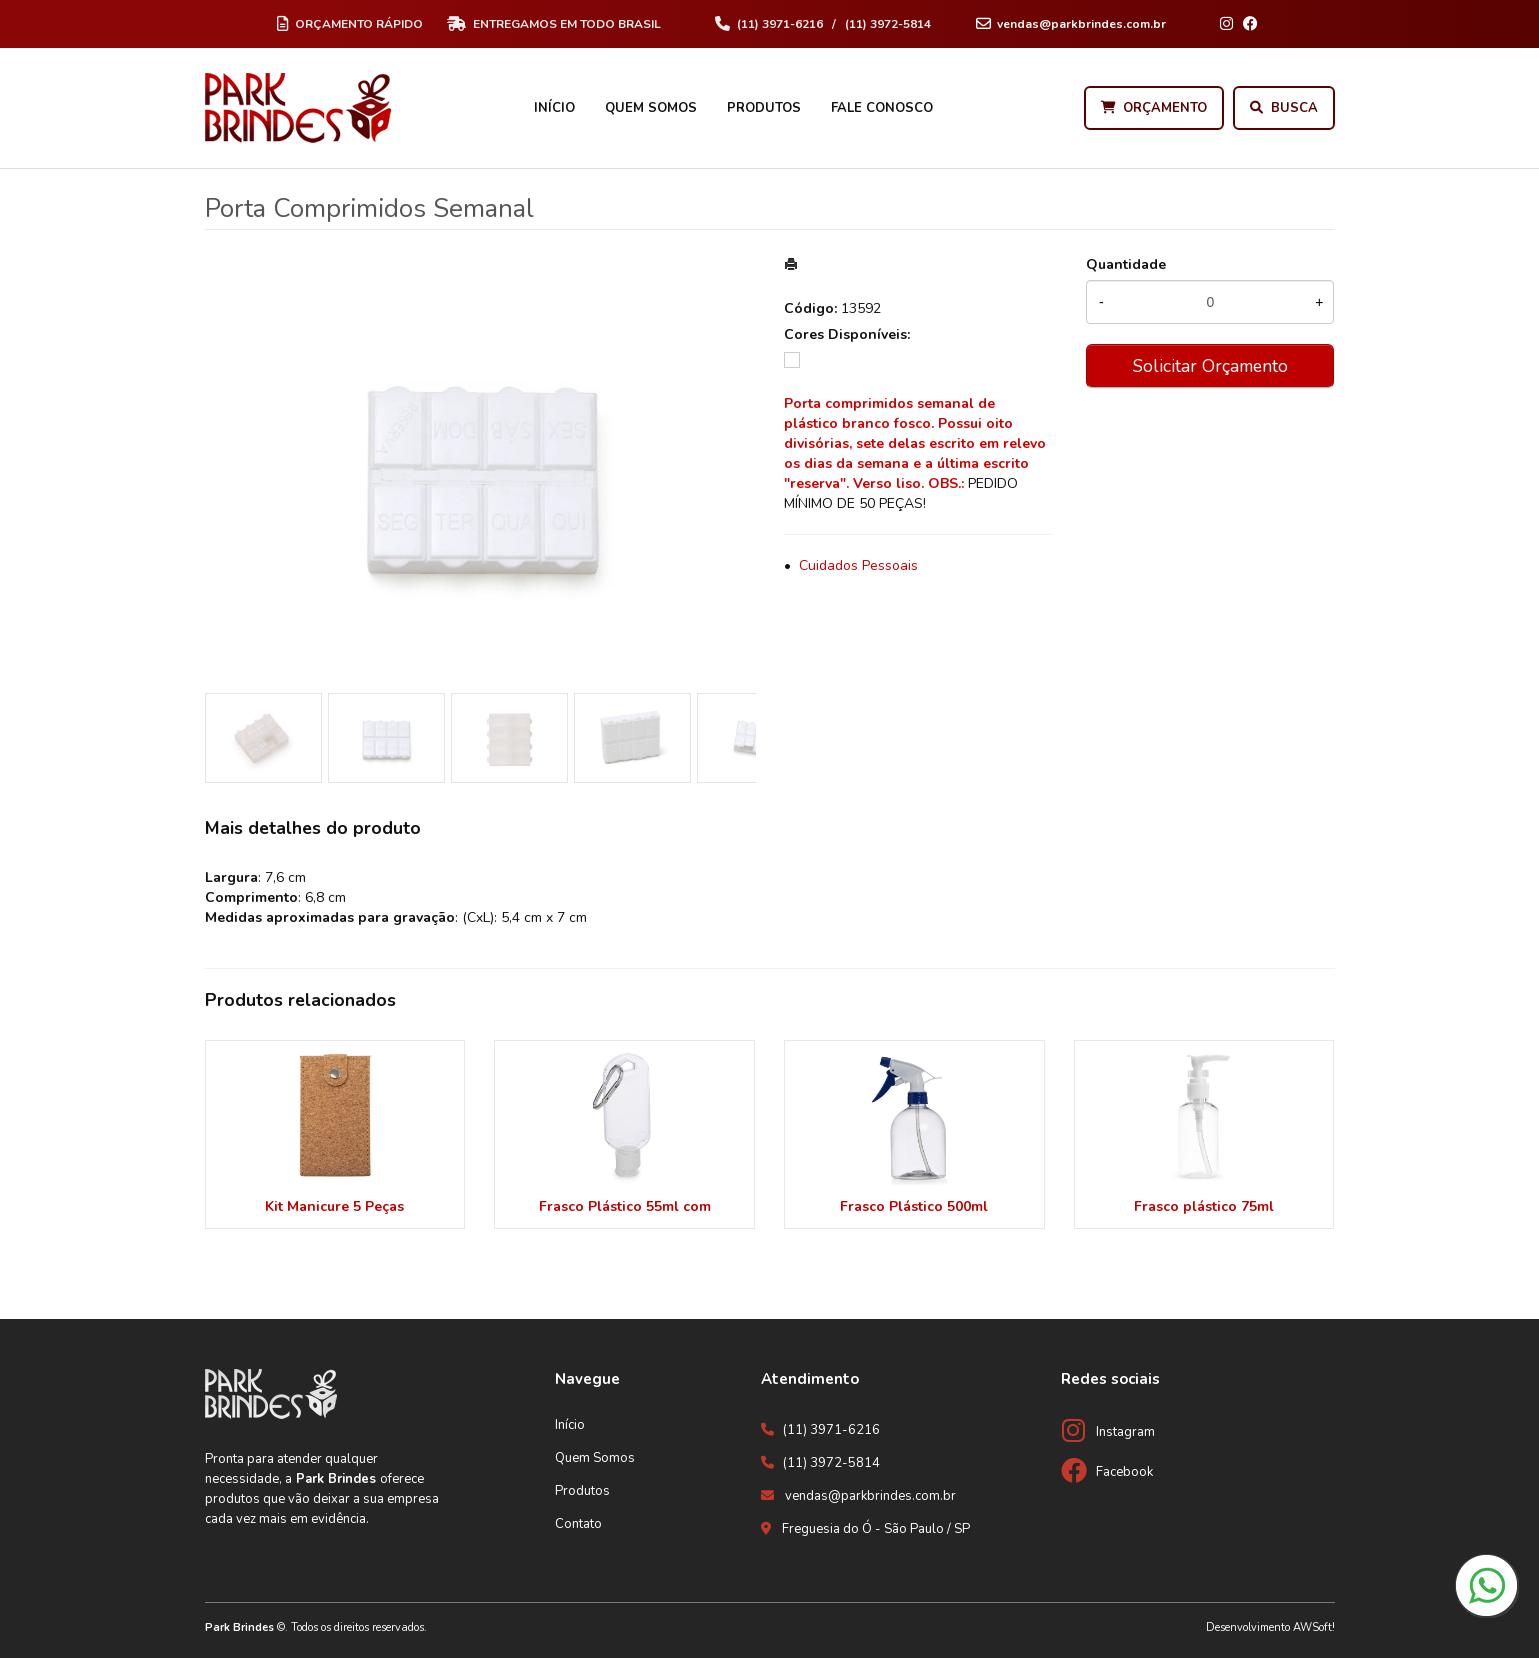 The width and height of the screenshot is (1539, 1658). I want to click on Início, so click(554, 108).